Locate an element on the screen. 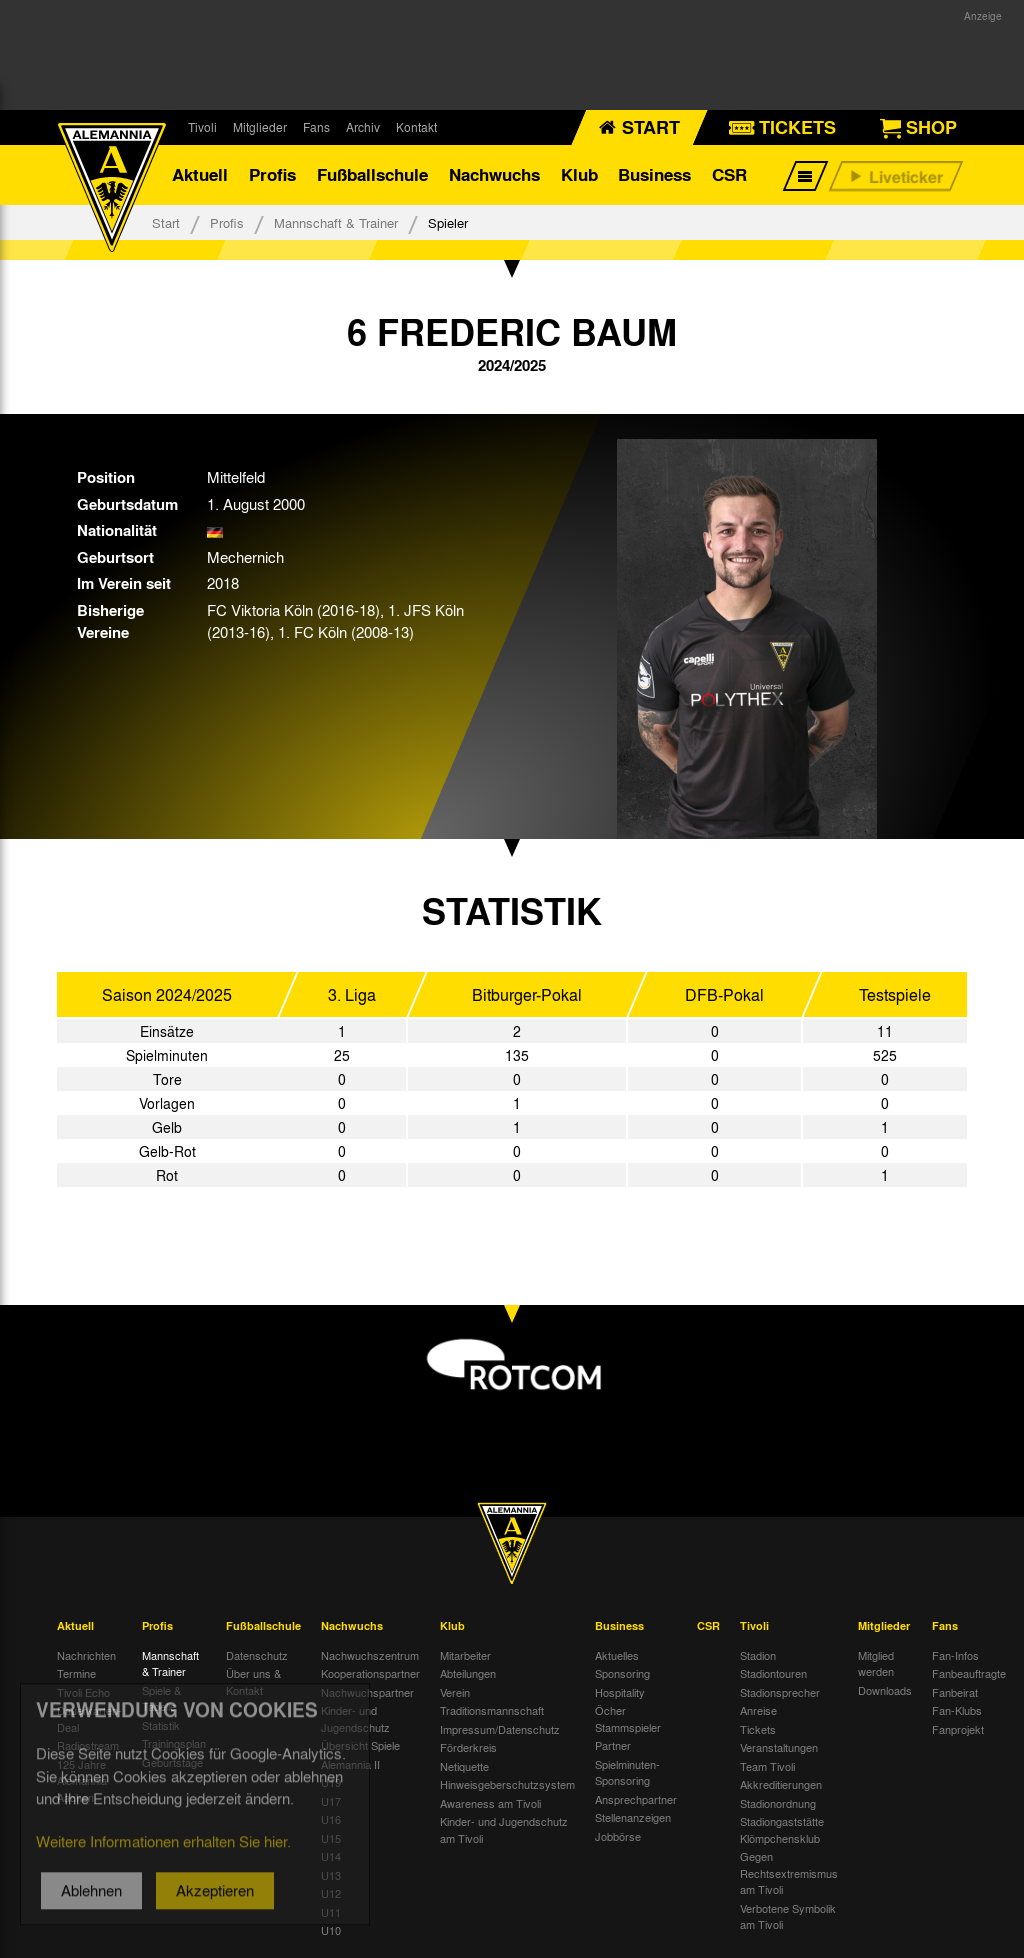 Image resolution: width=1024 pixels, height=1958 pixels. Profis is located at coordinates (272, 174).